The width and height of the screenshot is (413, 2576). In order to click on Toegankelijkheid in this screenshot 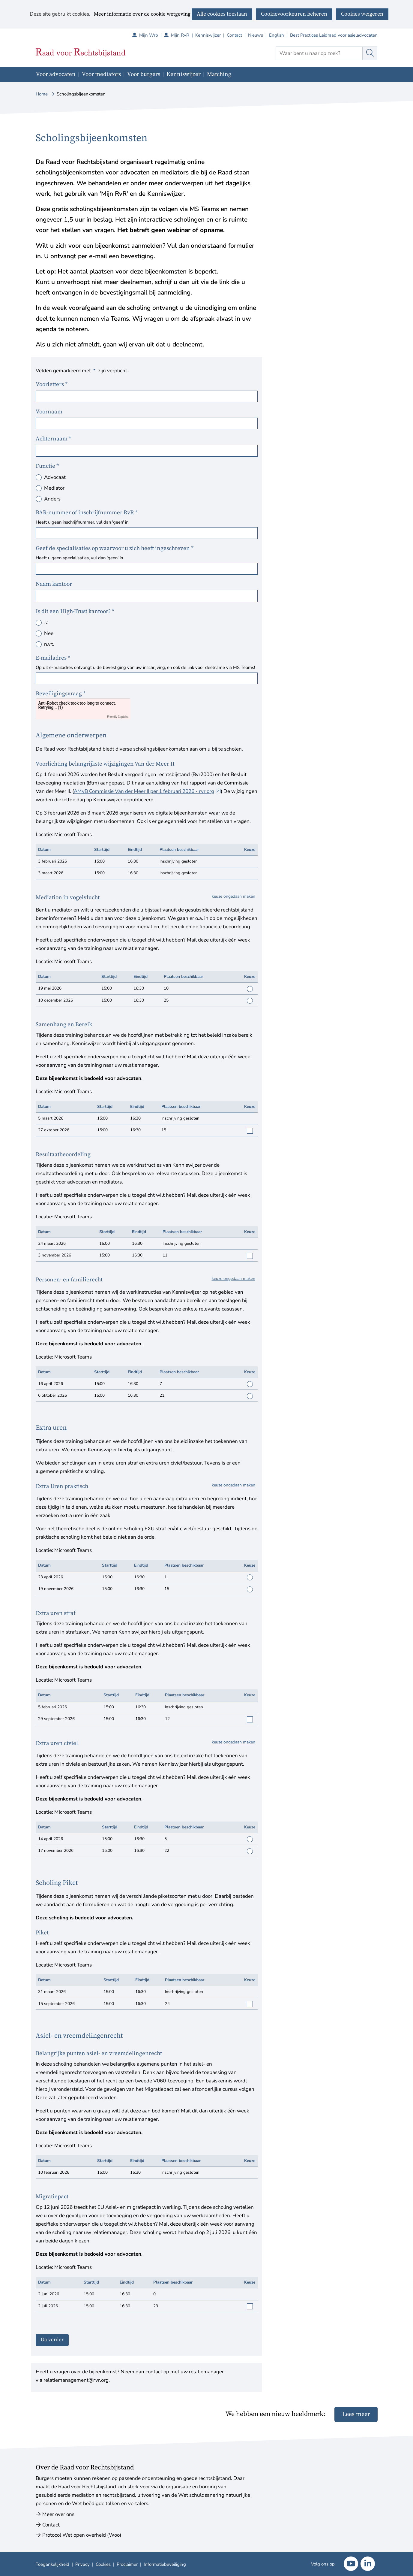, I will do `click(52, 2564)`.